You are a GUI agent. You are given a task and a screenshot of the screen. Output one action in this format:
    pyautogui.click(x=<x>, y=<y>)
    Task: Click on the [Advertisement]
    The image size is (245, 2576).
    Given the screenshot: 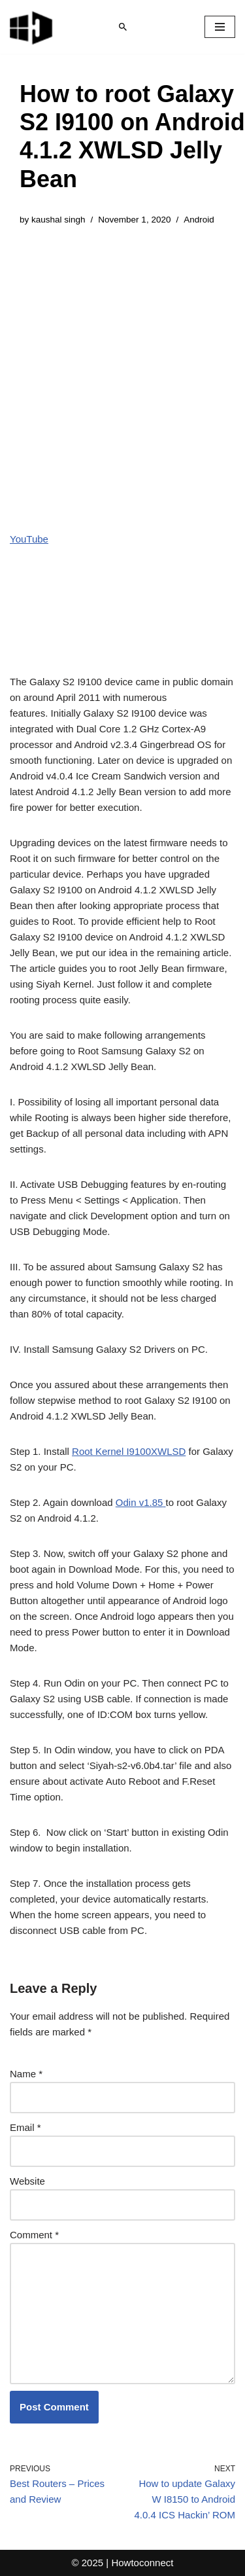 What is the action you would take?
    pyautogui.click(x=122, y=369)
    